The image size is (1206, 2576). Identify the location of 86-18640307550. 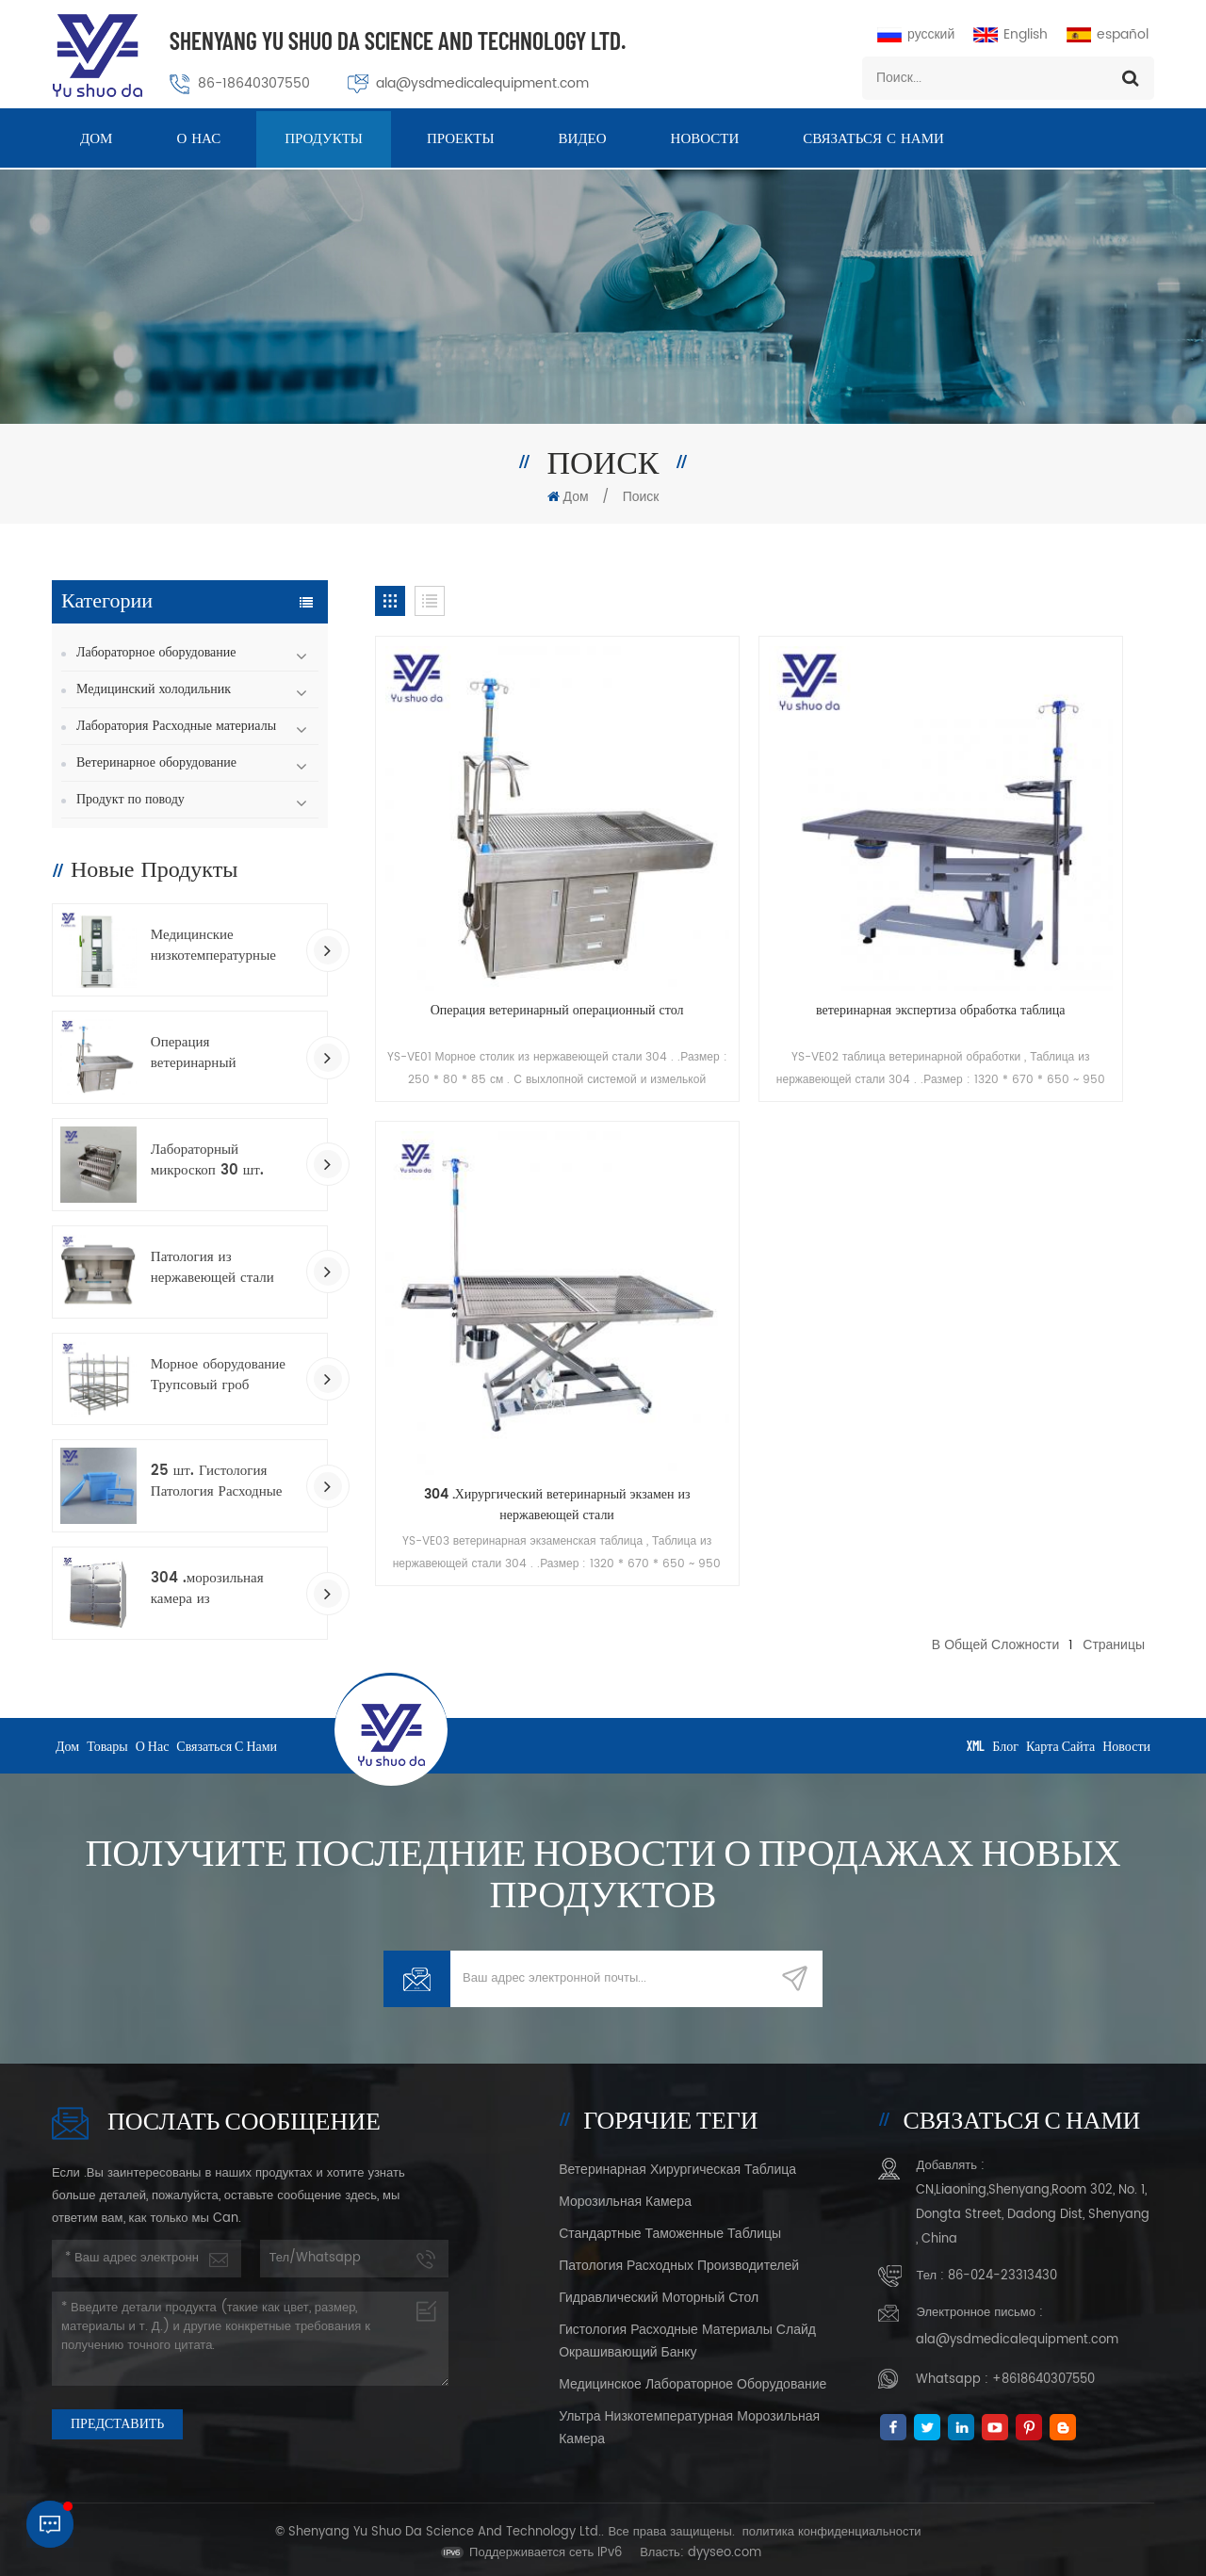
(254, 83).